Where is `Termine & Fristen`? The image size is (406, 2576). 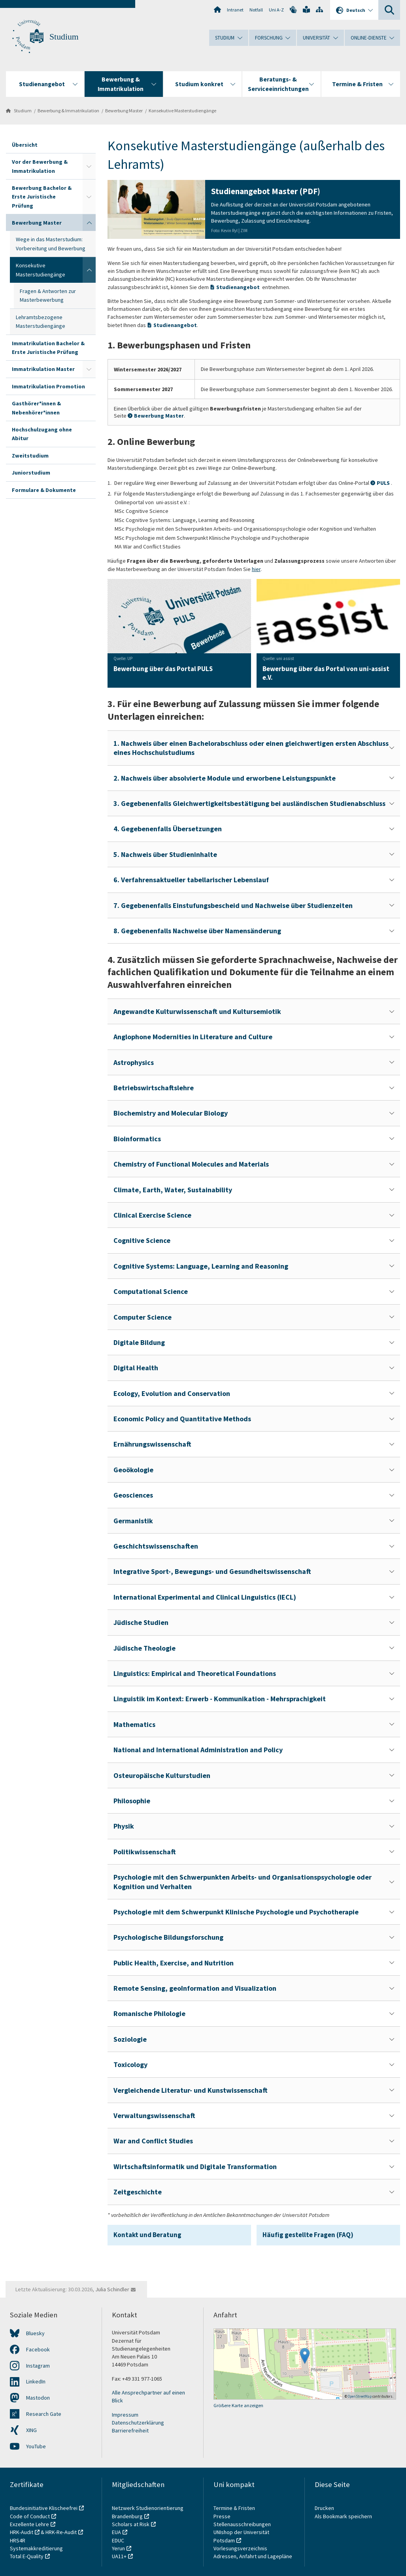
Termine & Fristen is located at coordinates (234, 2508).